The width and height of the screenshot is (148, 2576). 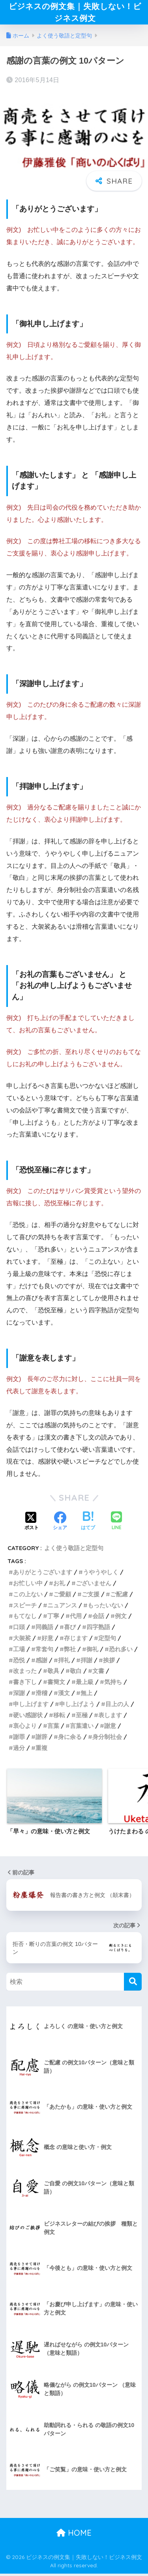 What do you see at coordinates (19, 1750) in the screenshot?
I see `過分` at bounding box center [19, 1750].